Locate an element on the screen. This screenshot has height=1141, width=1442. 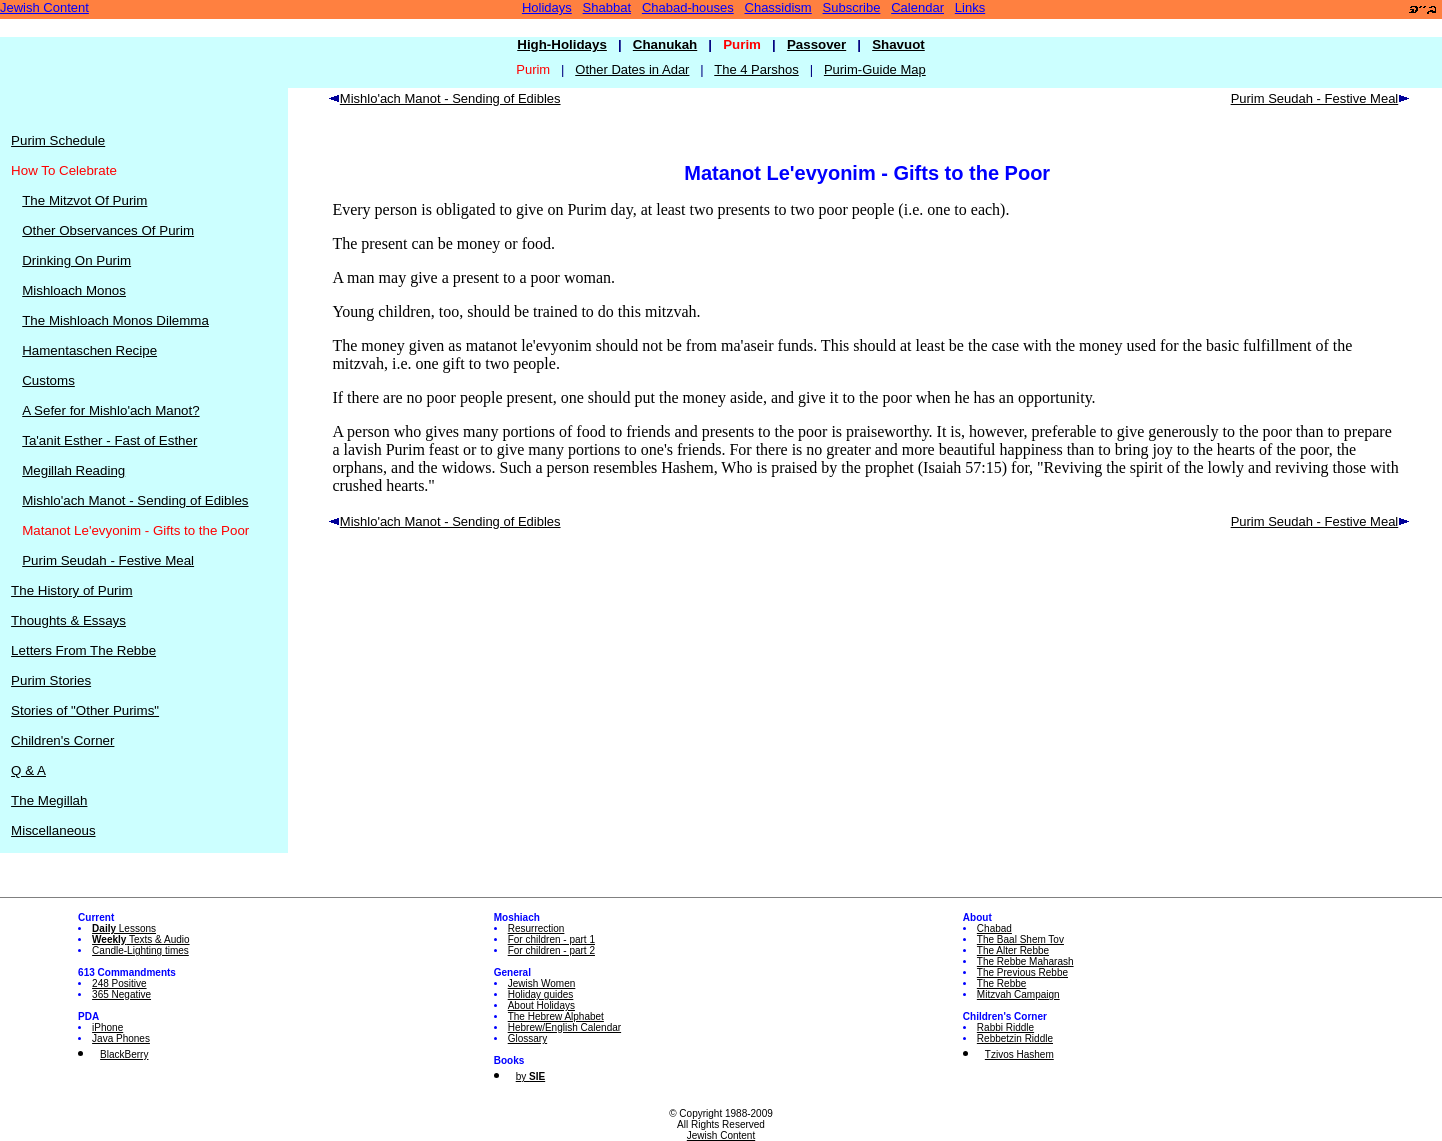
Shabbat is located at coordinates (607, 7).